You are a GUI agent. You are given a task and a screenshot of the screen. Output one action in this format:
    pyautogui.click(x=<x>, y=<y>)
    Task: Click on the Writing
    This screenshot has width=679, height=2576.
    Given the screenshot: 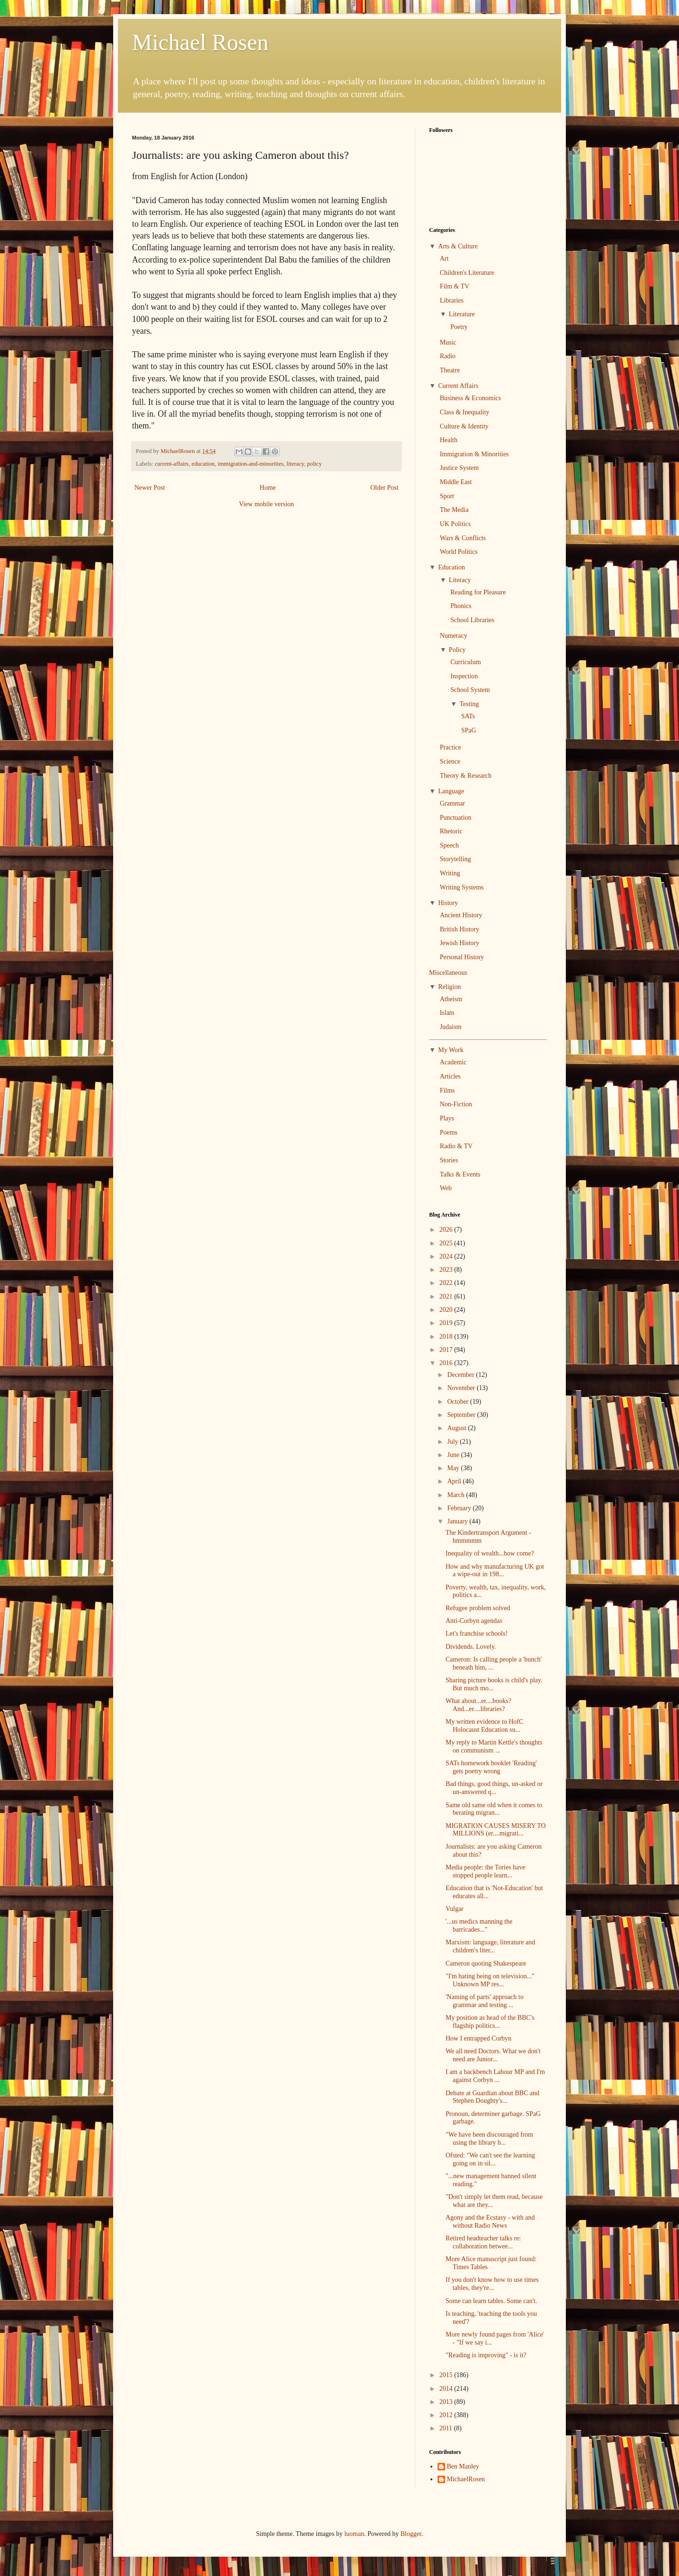 What is the action you would take?
    pyautogui.click(x=450, y=873)
    